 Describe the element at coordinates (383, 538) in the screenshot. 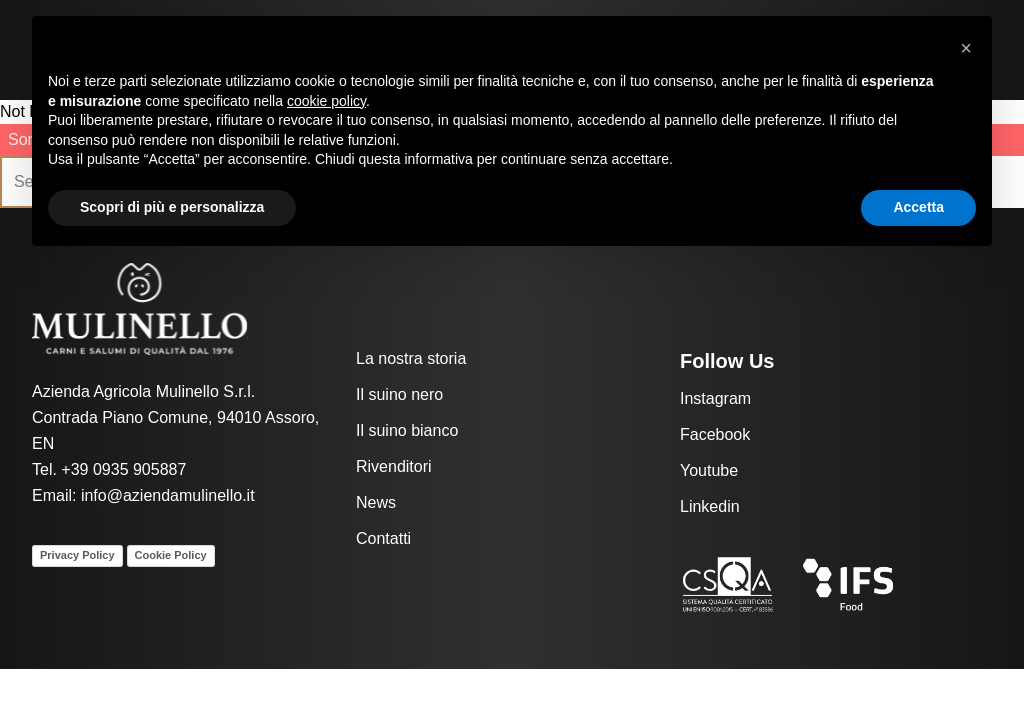

I see `Contatti` at that location.